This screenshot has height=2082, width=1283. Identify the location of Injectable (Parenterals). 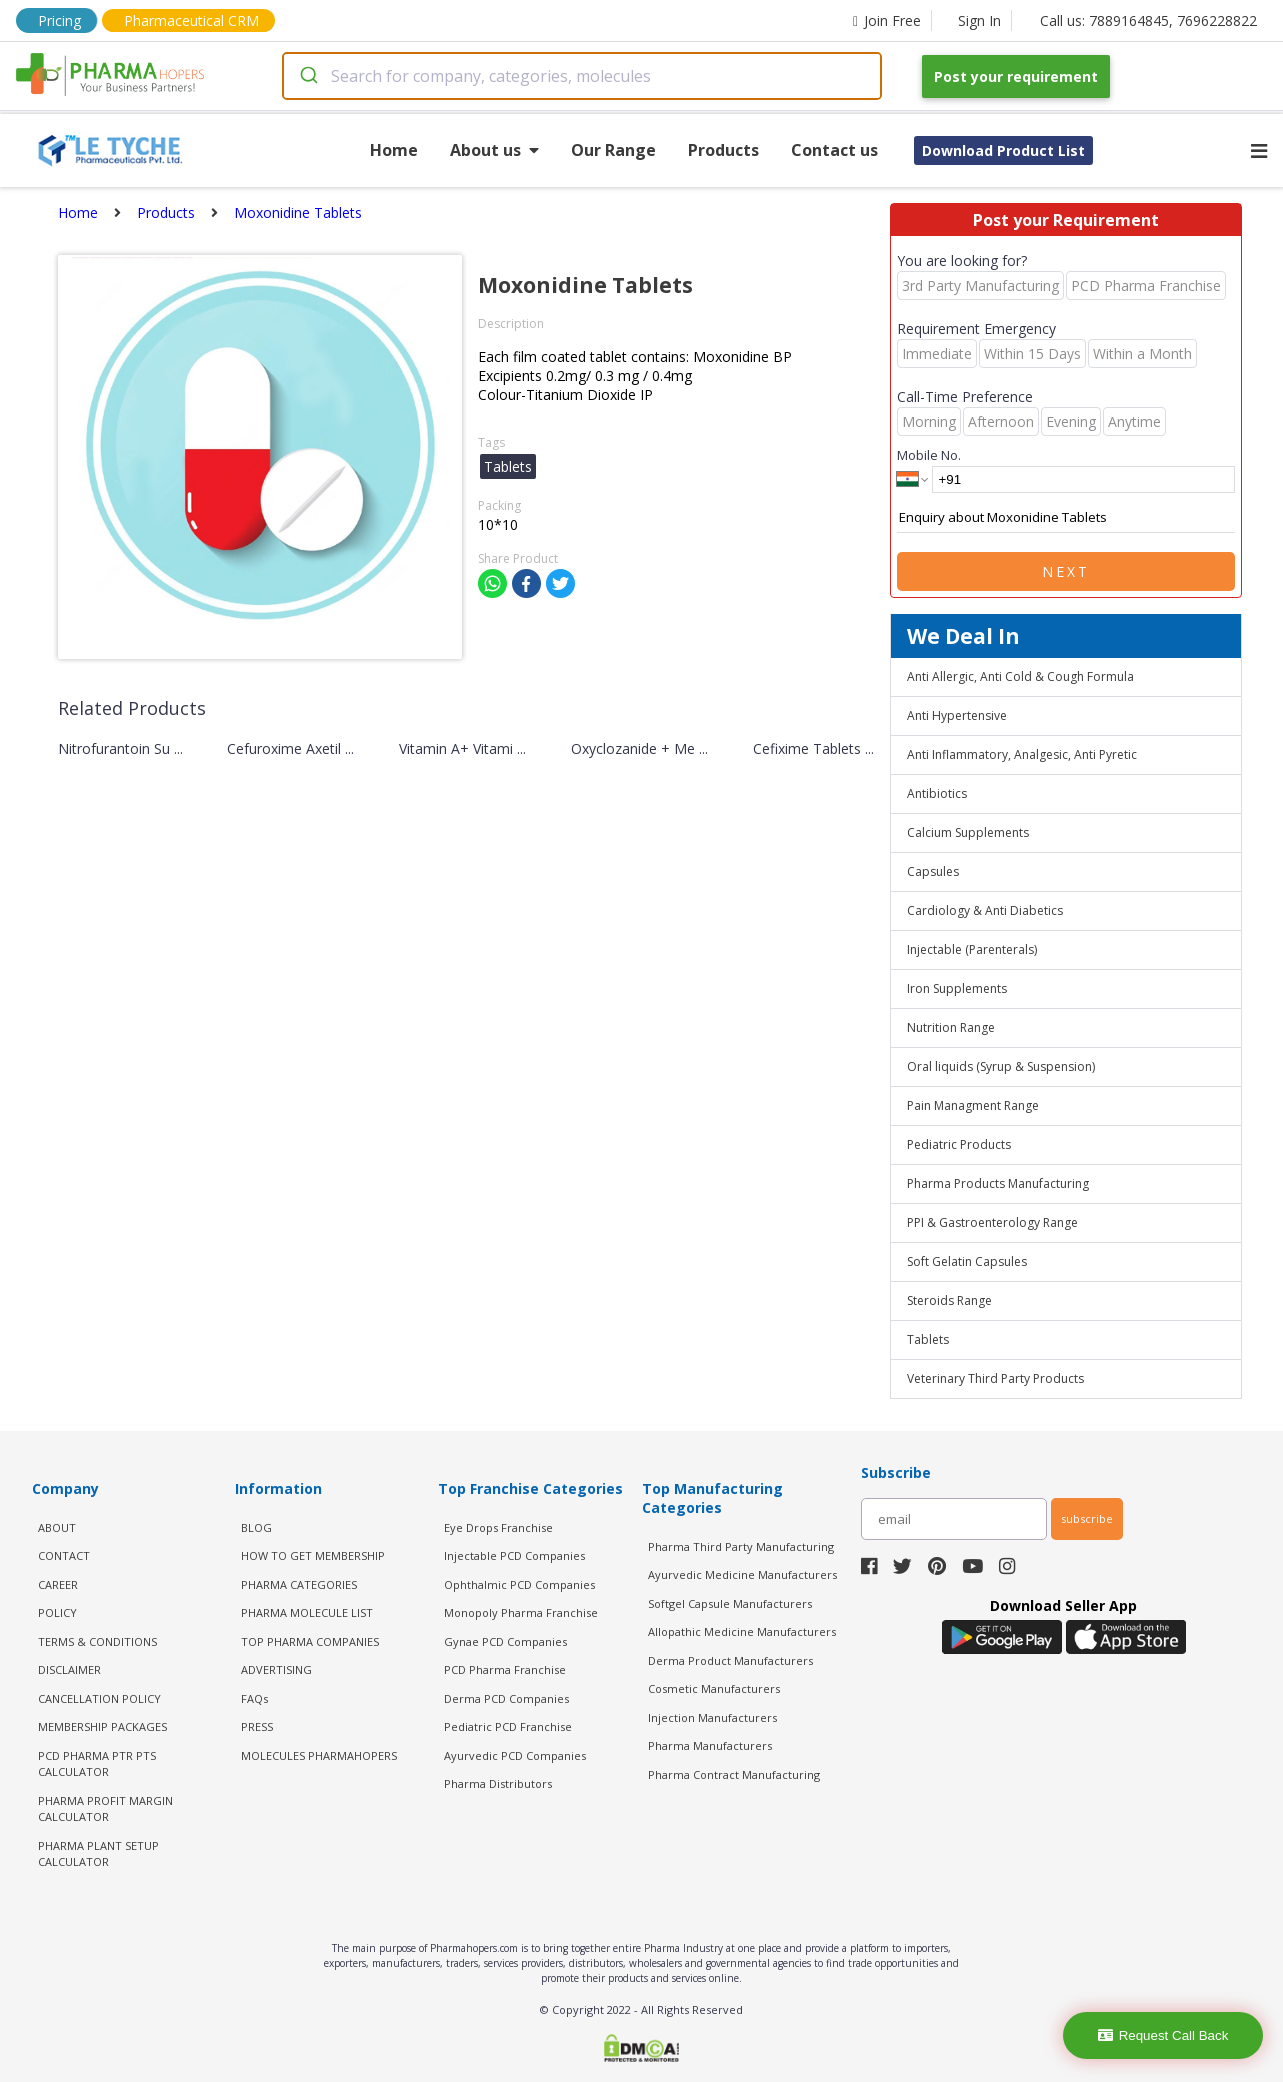
(972, 949).